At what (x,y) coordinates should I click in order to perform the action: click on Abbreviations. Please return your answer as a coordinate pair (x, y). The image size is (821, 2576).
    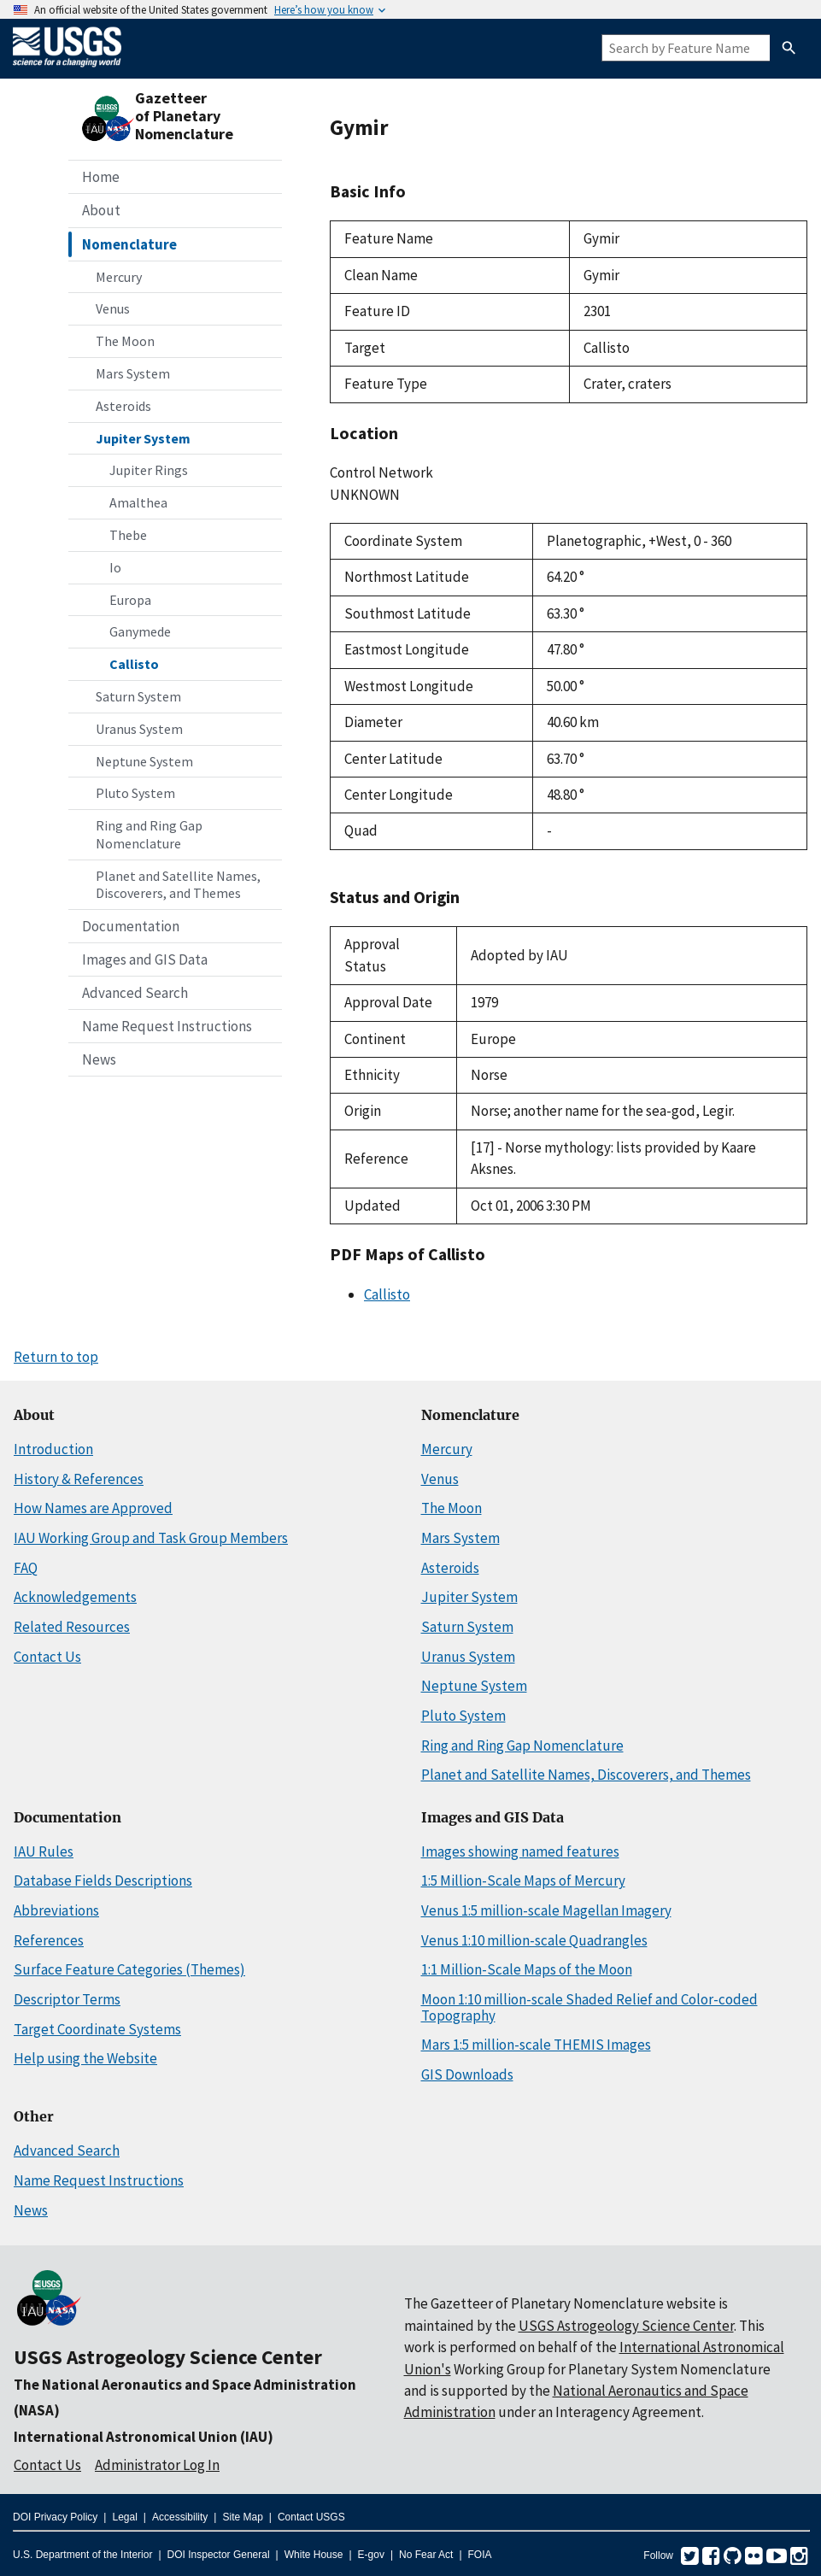
    Looking at the image, I should click on (56, 1910).